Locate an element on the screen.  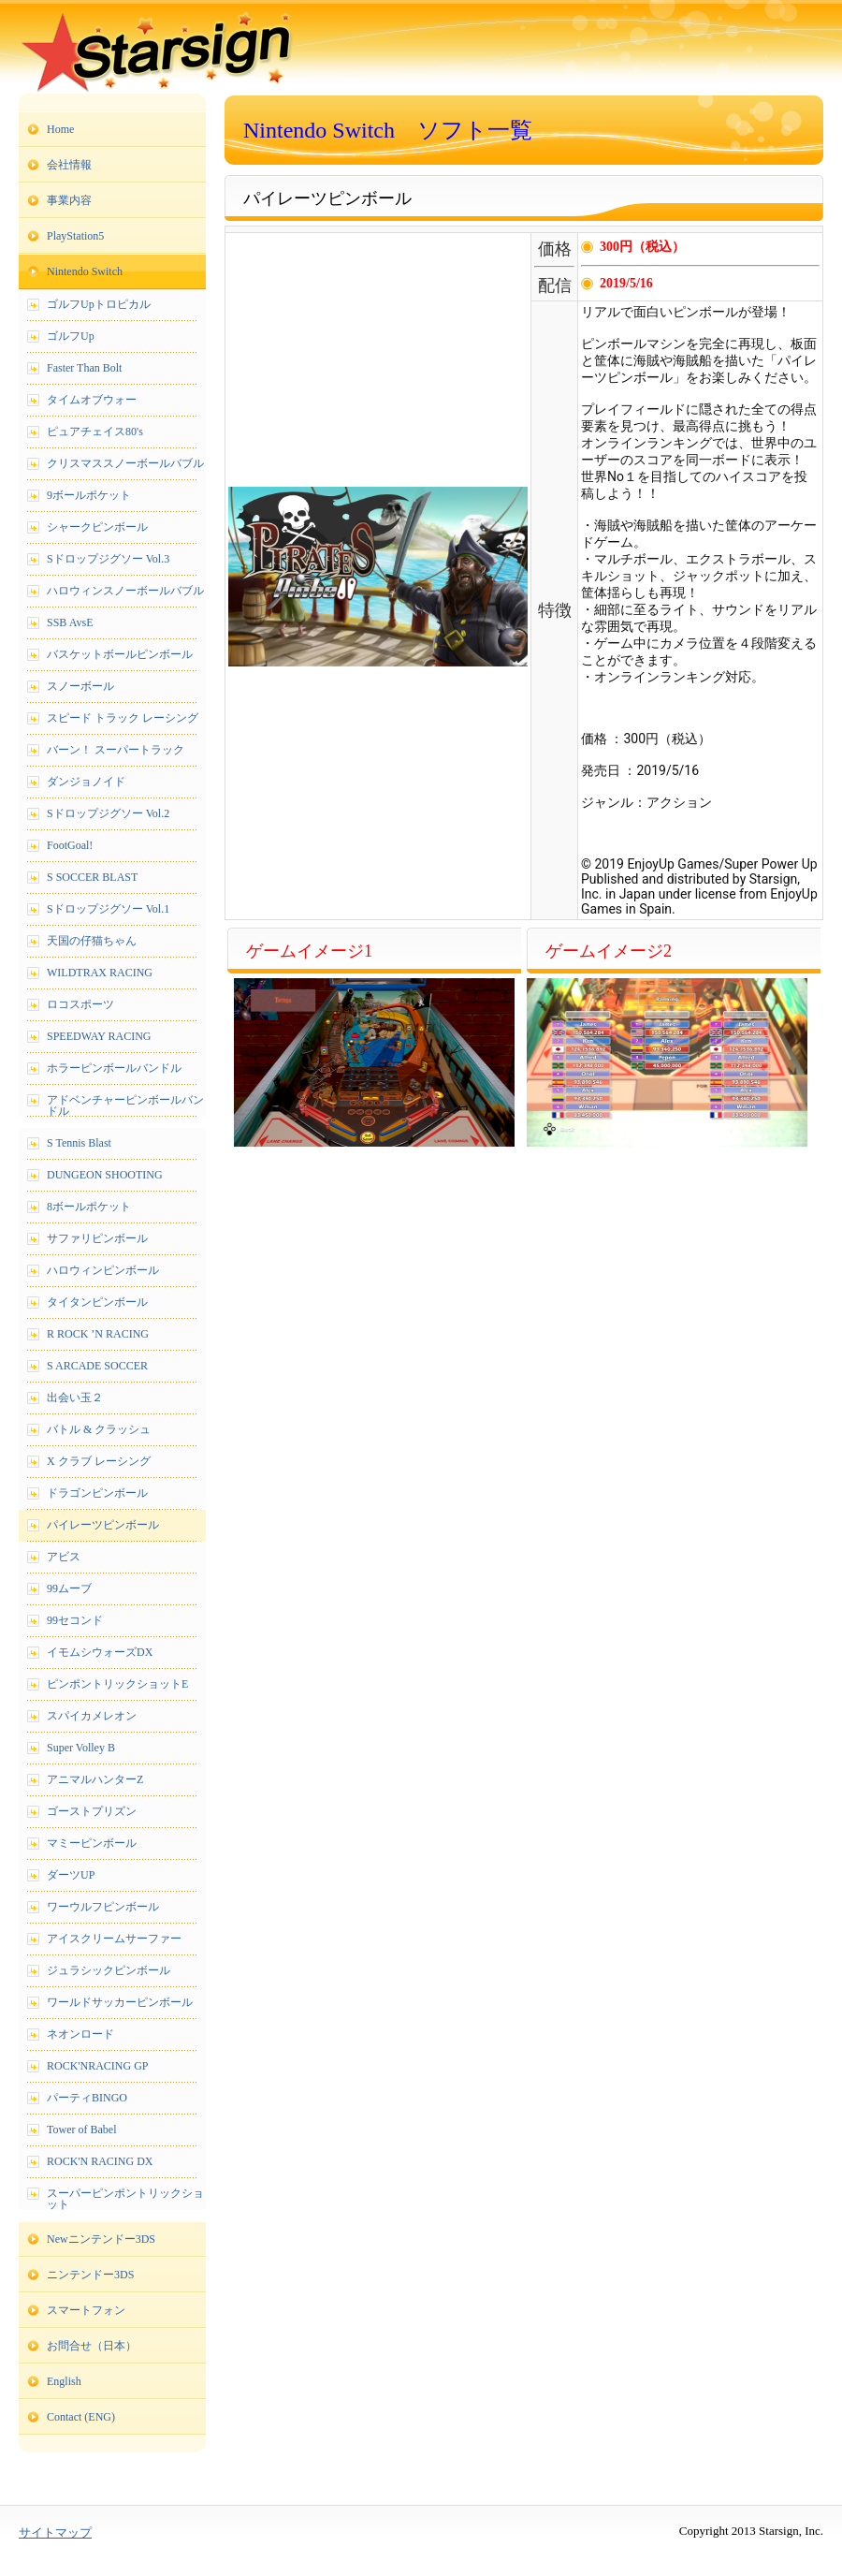
Contact (ENG) is located at coordinates (81, 2416).